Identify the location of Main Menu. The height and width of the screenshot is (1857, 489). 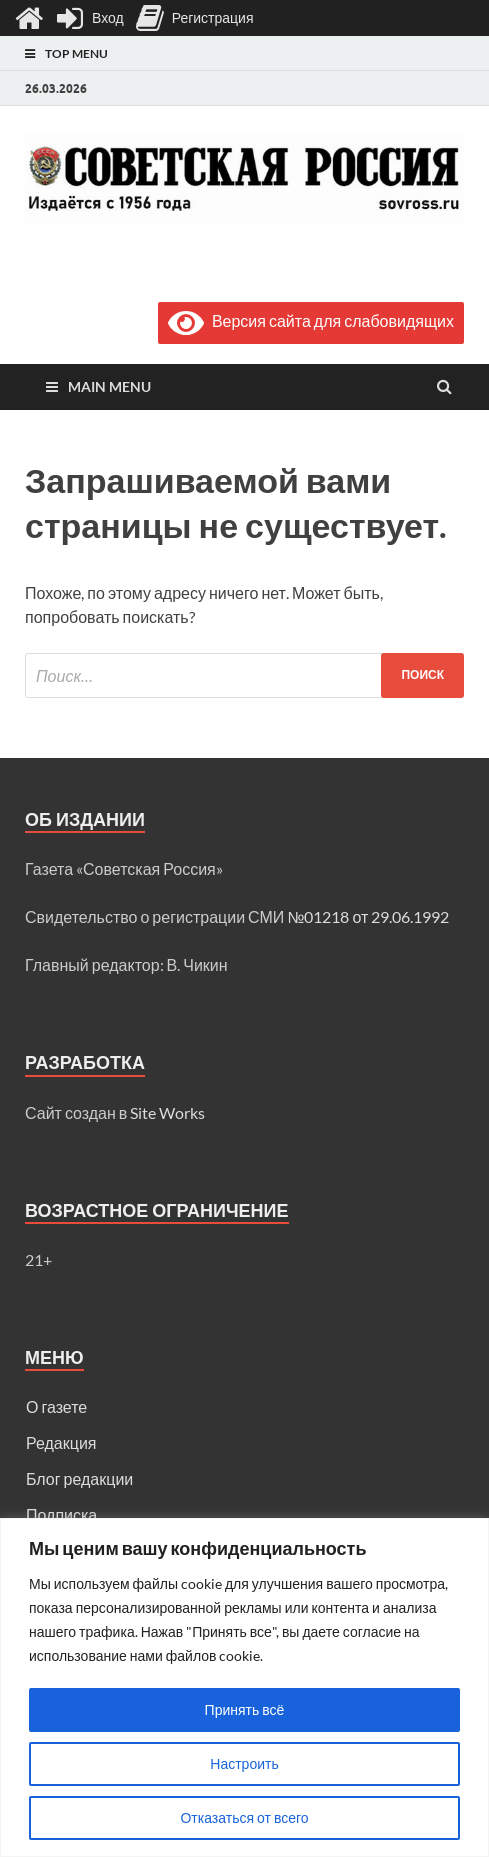
(109, 386).